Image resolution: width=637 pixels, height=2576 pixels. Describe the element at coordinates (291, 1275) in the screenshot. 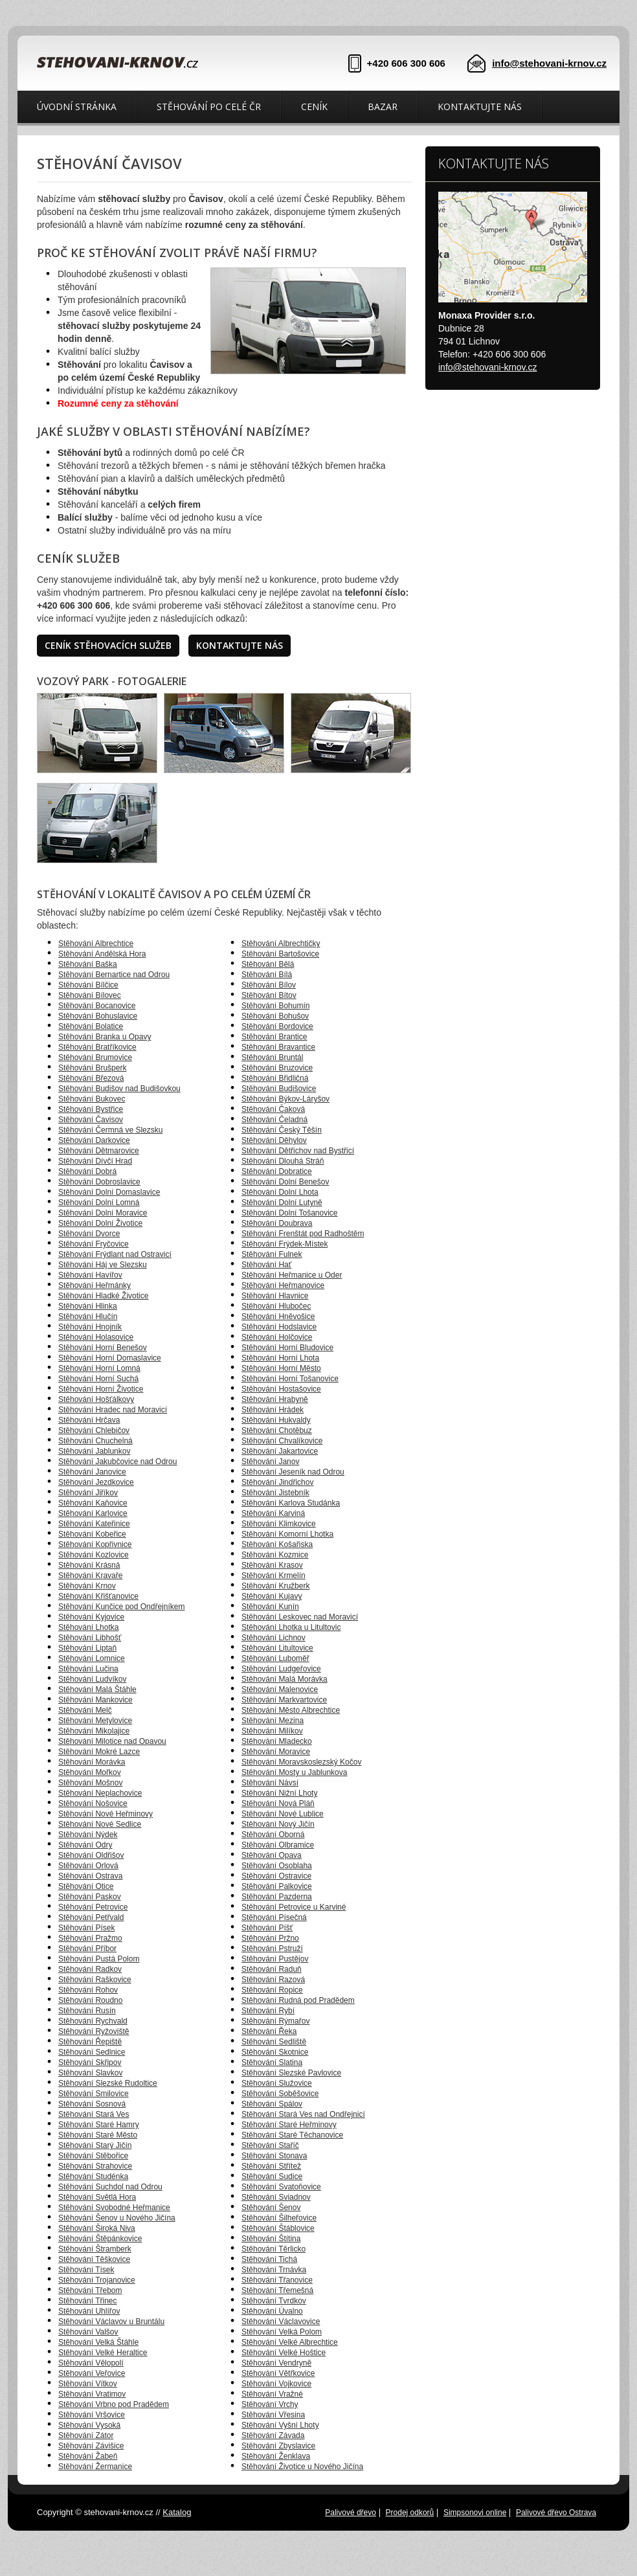

I see `Stěhování Heřmanice u Oder` at that location.